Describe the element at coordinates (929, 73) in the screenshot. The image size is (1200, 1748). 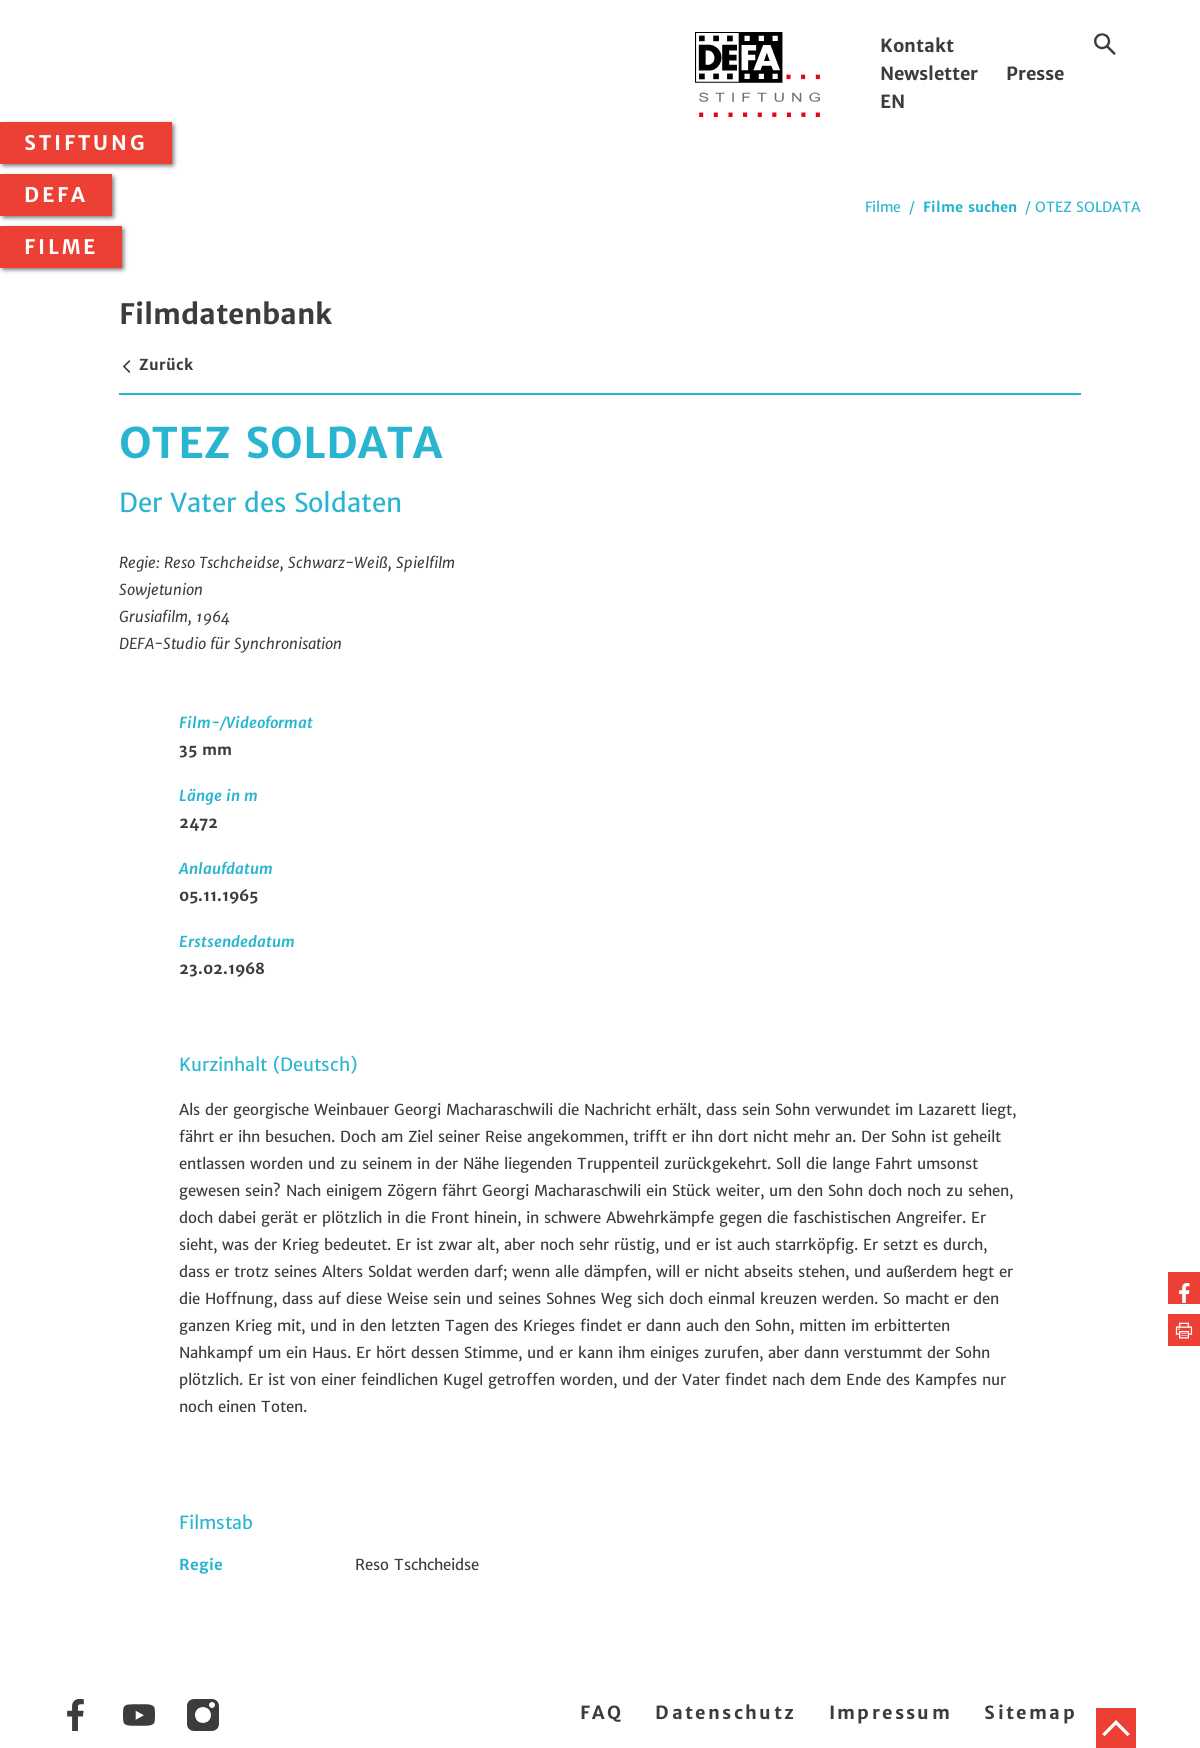
I see `Newsletter` at that location.